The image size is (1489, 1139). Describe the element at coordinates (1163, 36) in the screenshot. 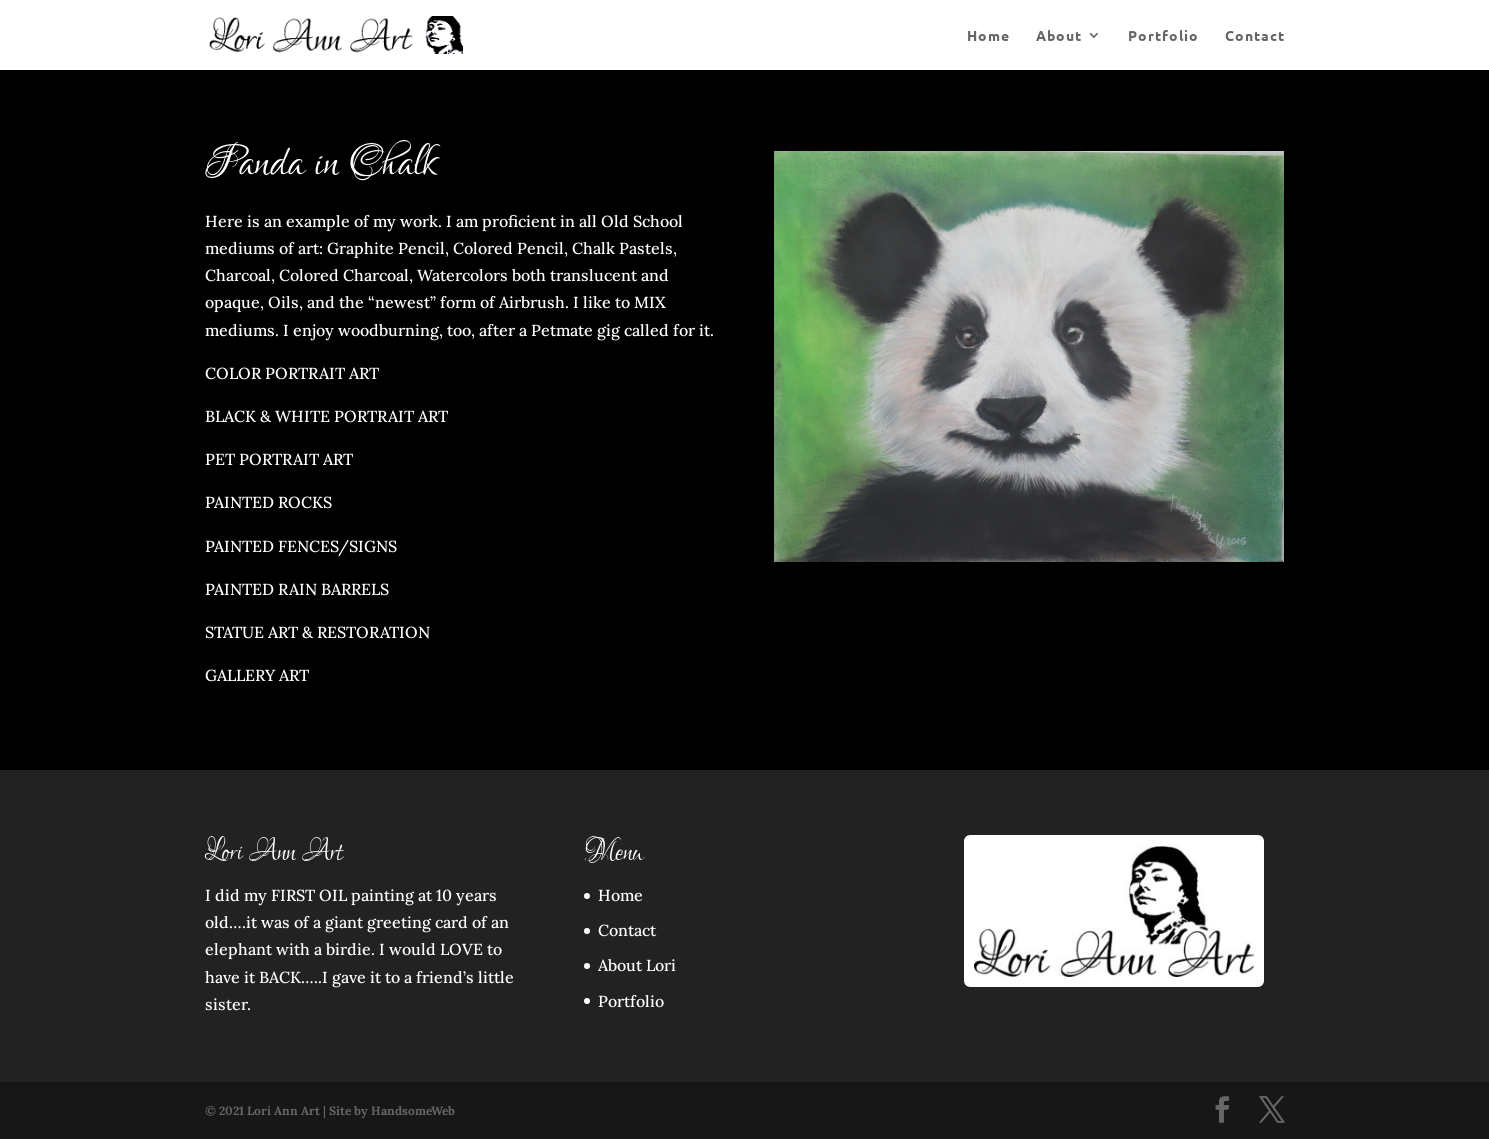

I see `Portfolio` at that location.